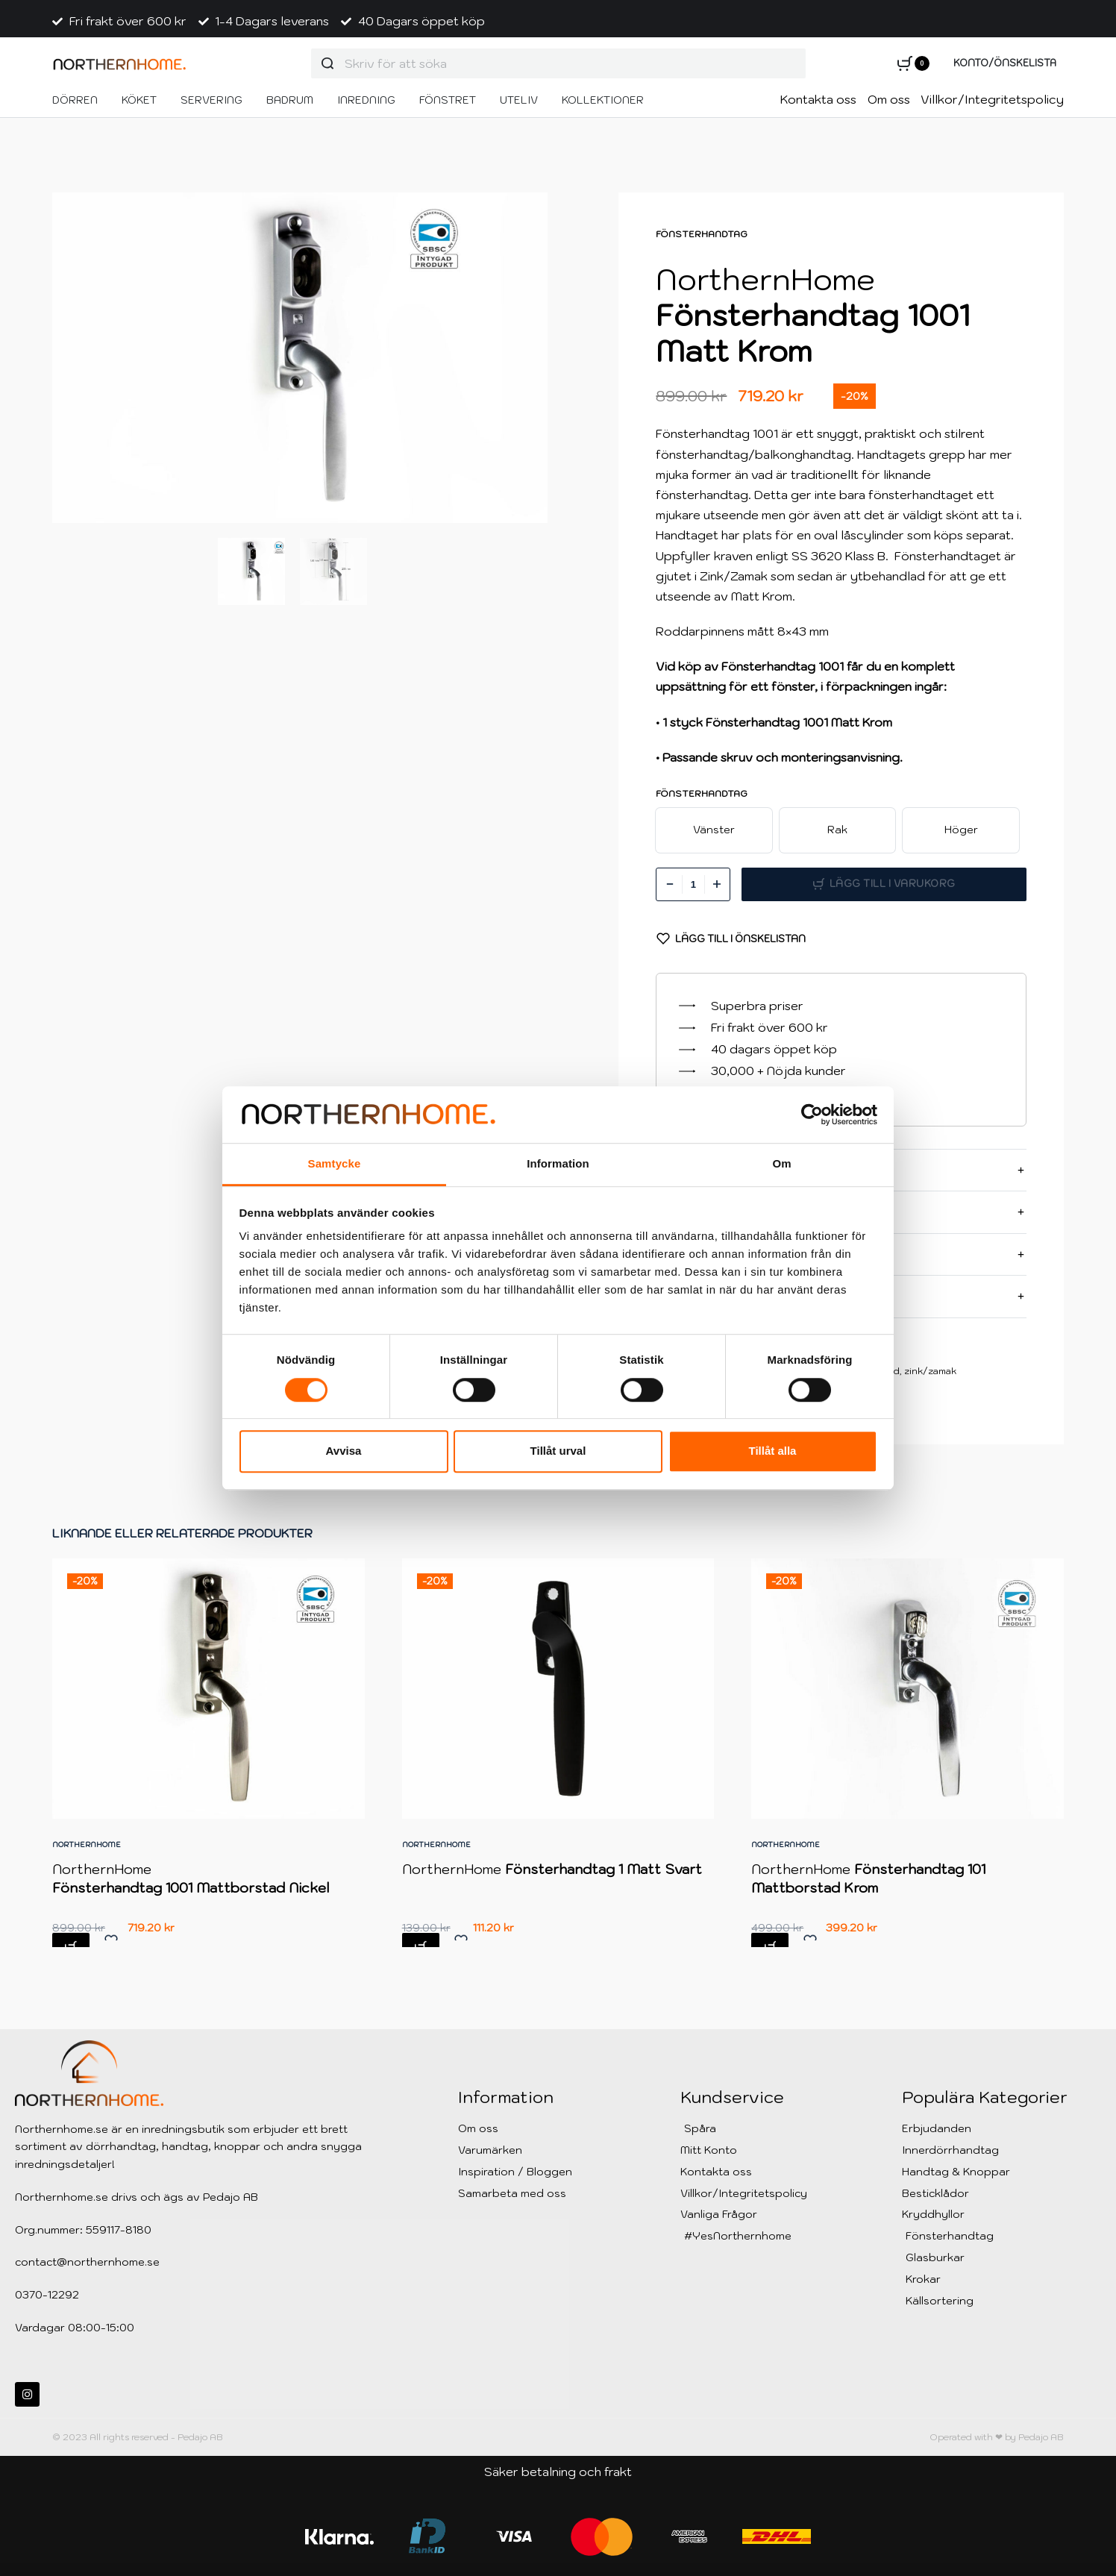 This screenshot has width=1116, height=2576. What do you see at coordinates (693, 884) in the screenshot?
I see `[Produktantal]` at bounding box center [693, 884].